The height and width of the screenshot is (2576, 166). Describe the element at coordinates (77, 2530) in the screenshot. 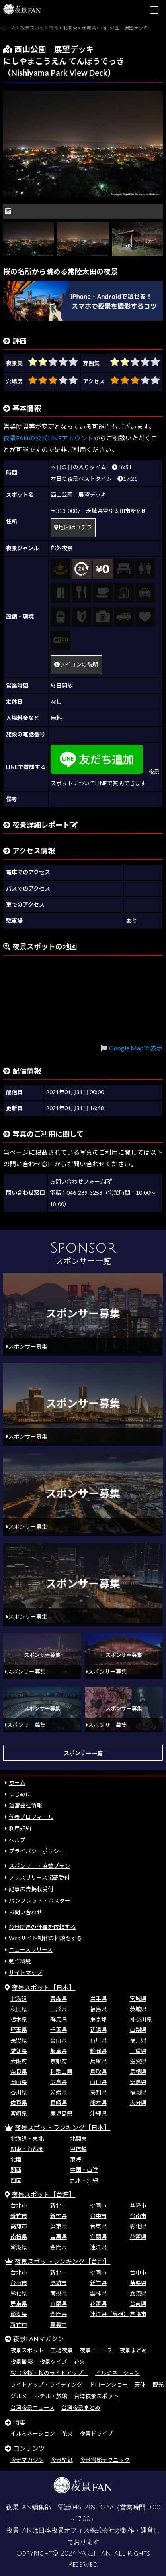

I see `日本夜景オフィス株式会社` at that location.